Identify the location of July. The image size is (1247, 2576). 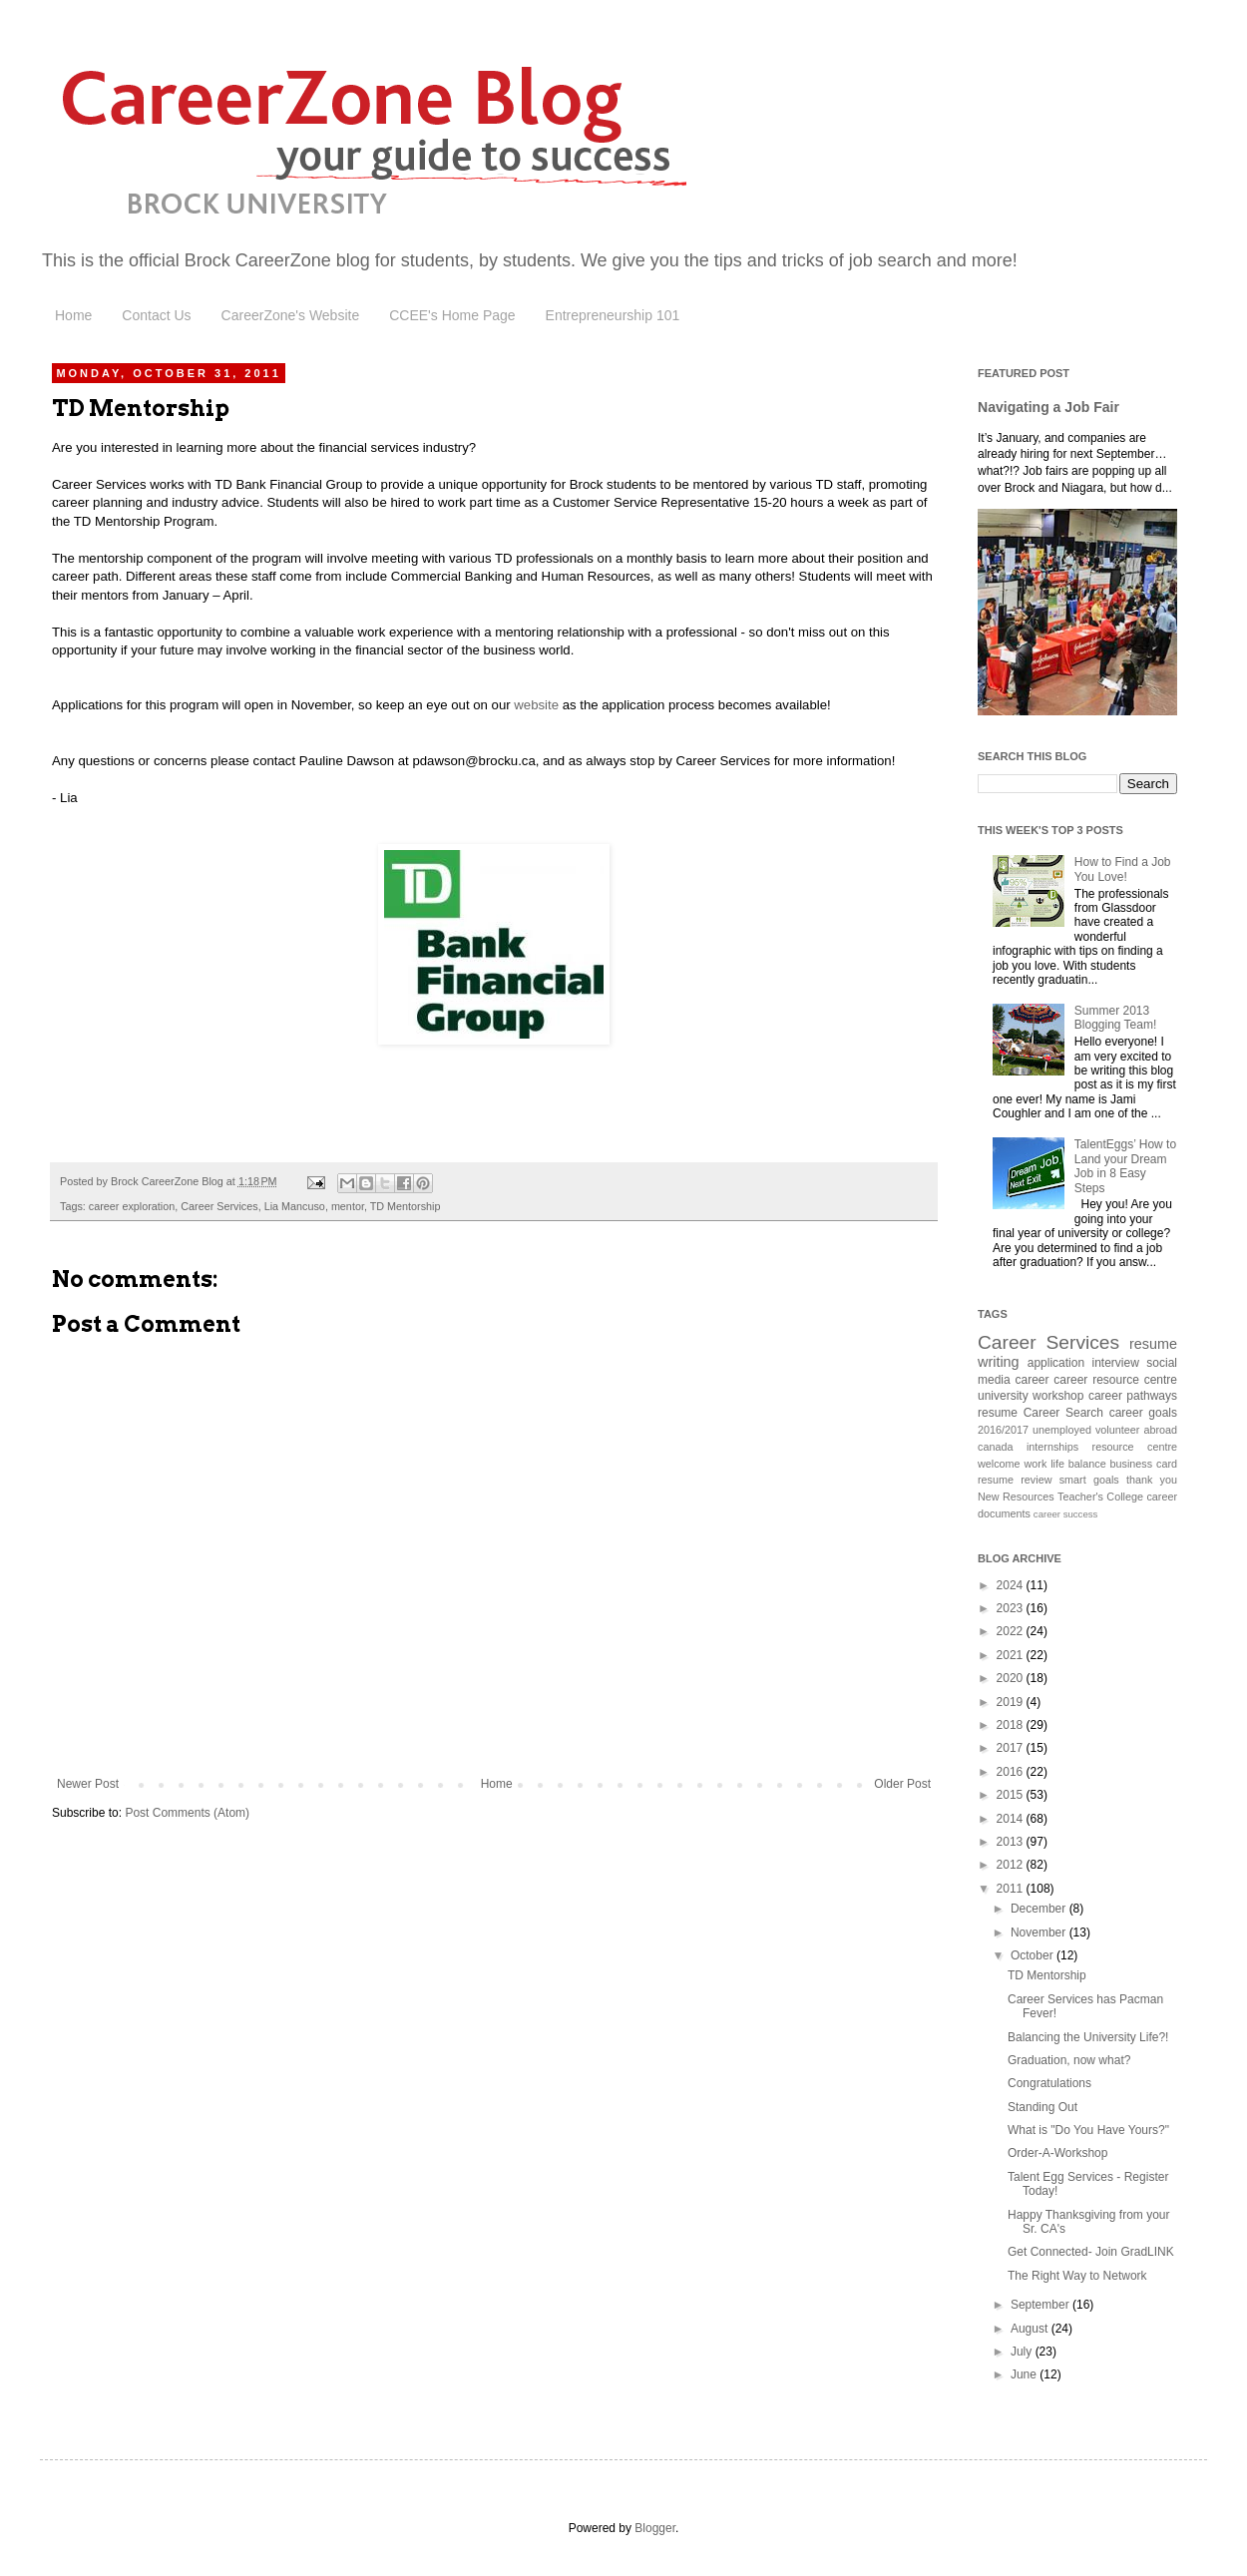
(1023, 2352).